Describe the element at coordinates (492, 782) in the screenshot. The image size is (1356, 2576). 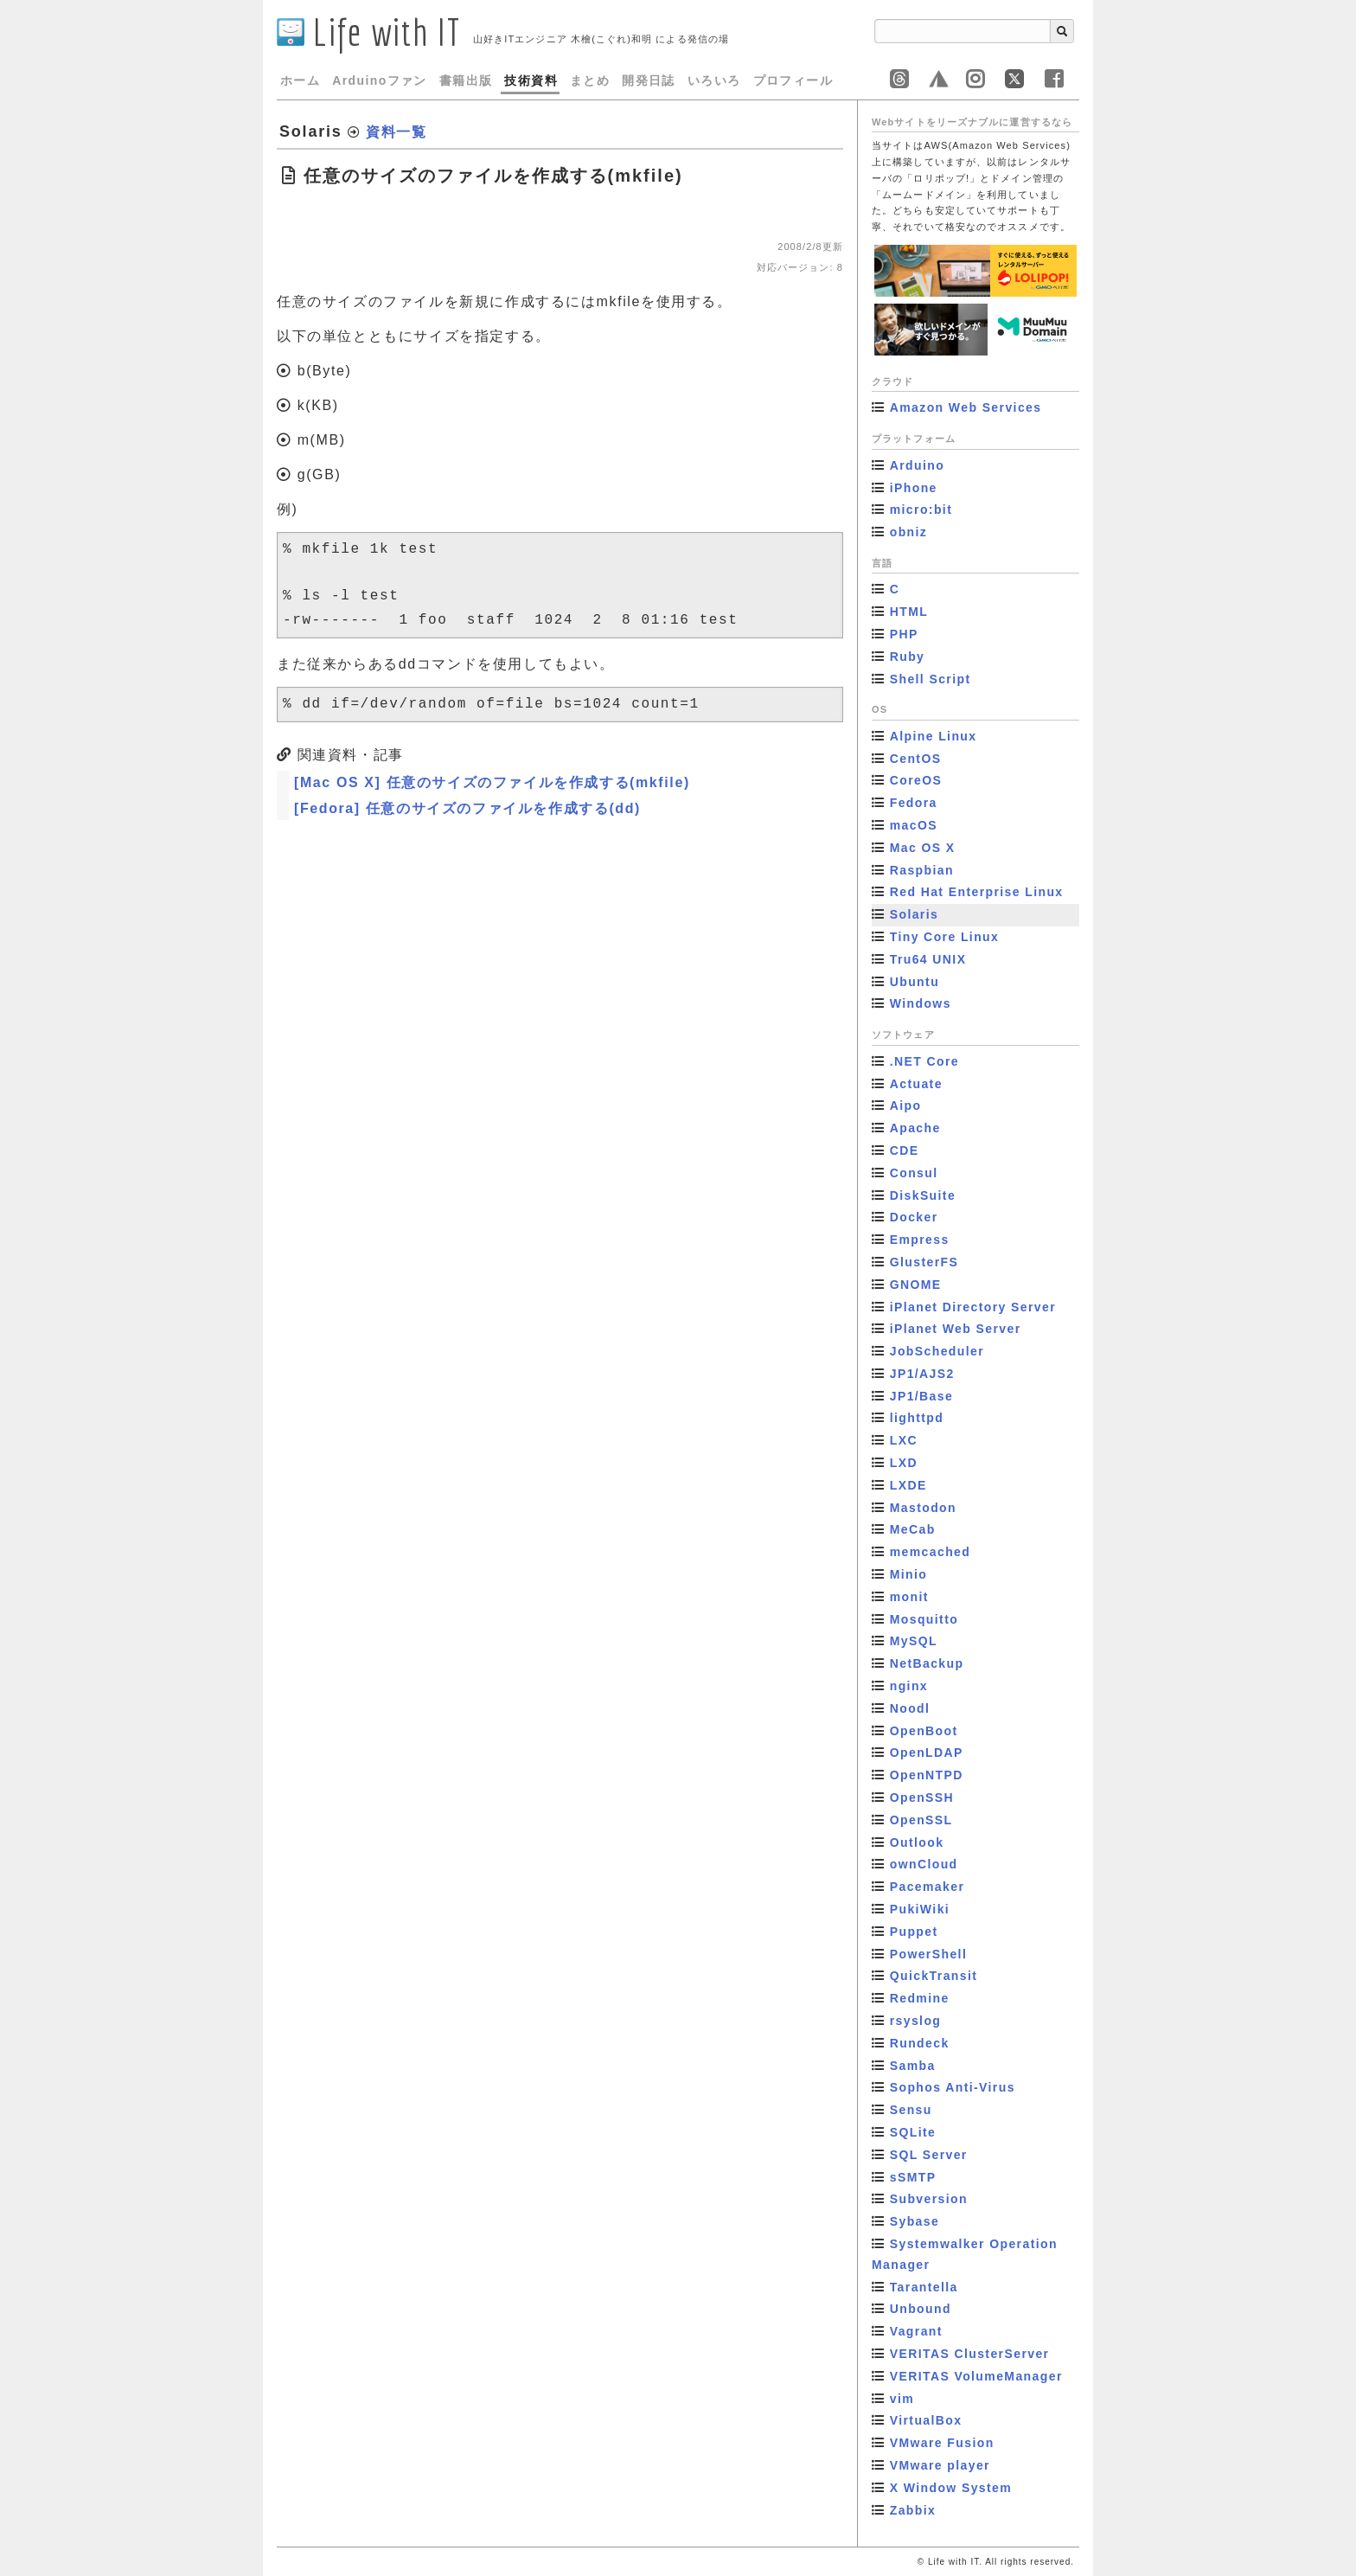
I see `[Mac OS X] 任意のサイズのファイルを作成する(mkfile)` at that location.